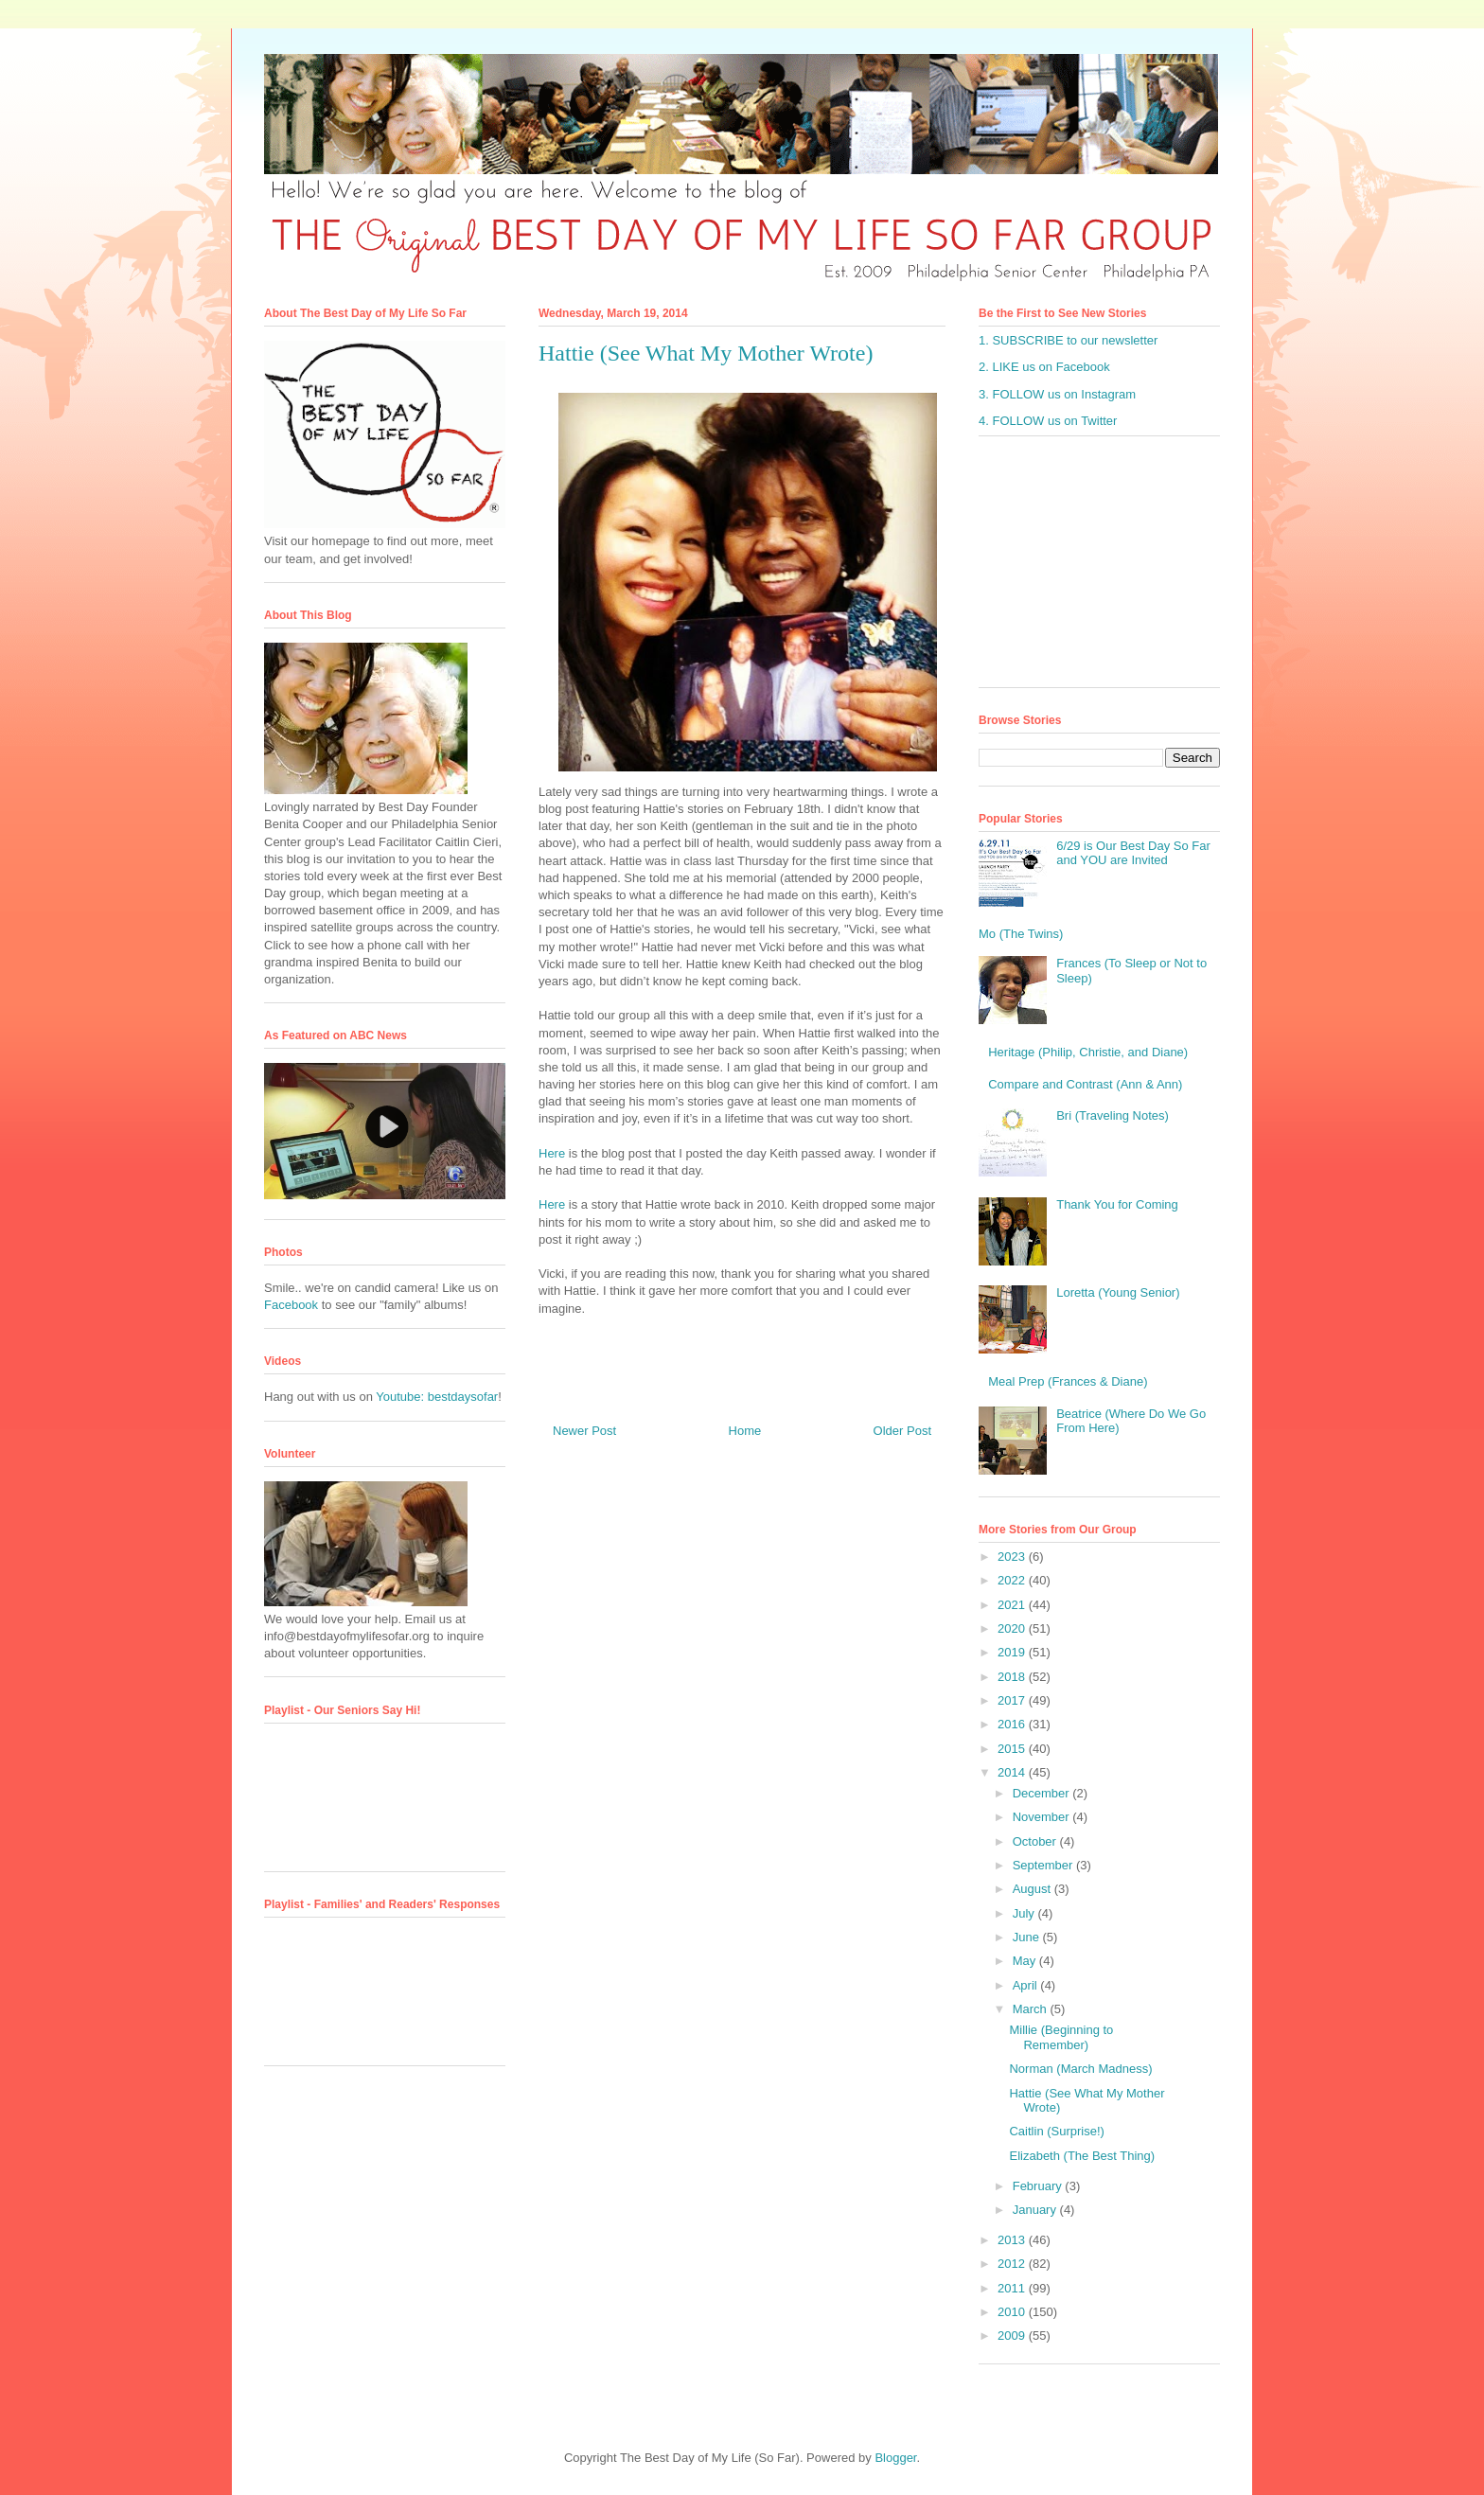 The height and width of the screenshot is (2495, 1484). Describe the element at coordinates (1061, 2037) in the screenshot. I see `Millie (Beginning to Remember)` at that location.